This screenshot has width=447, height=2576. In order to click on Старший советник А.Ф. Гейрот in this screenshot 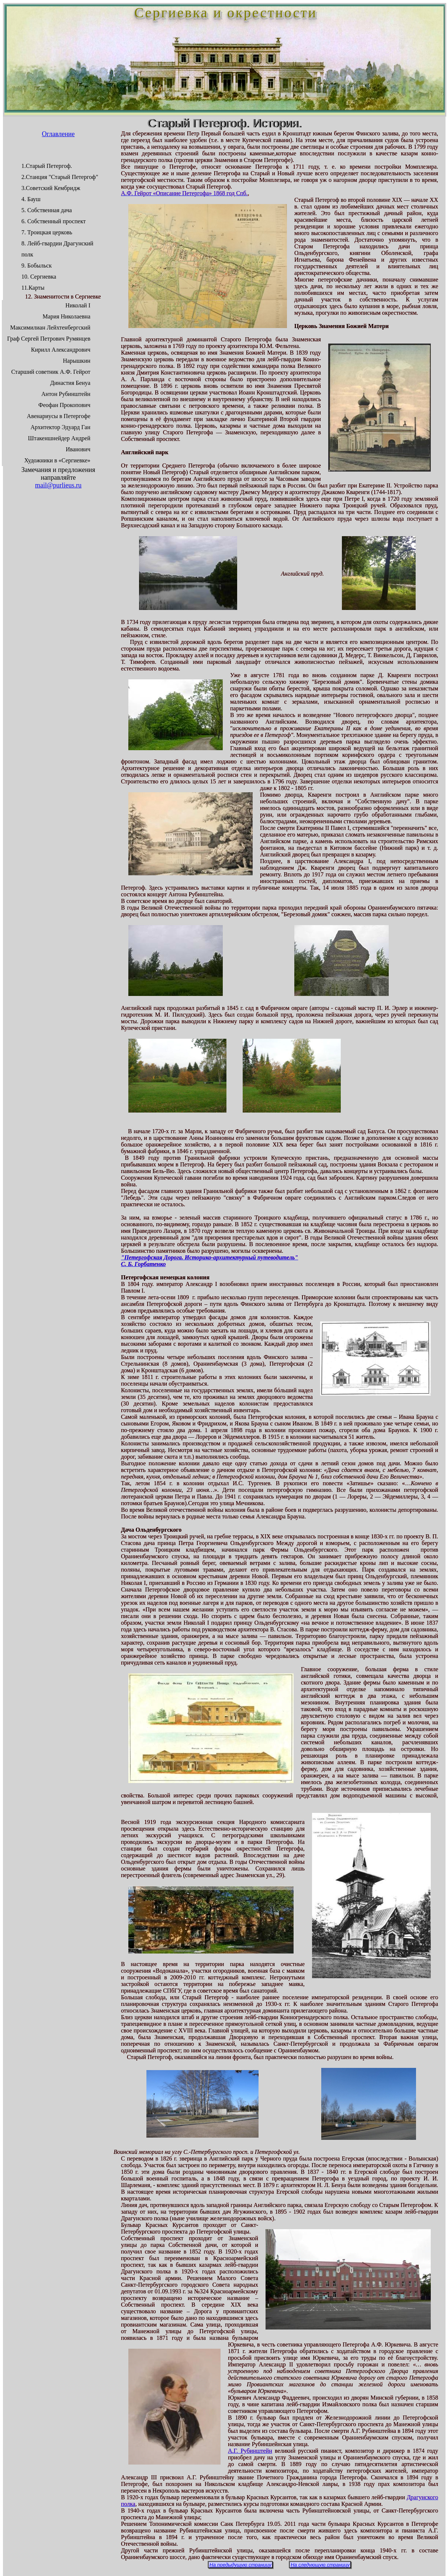, I will do `click(50, 372)`.